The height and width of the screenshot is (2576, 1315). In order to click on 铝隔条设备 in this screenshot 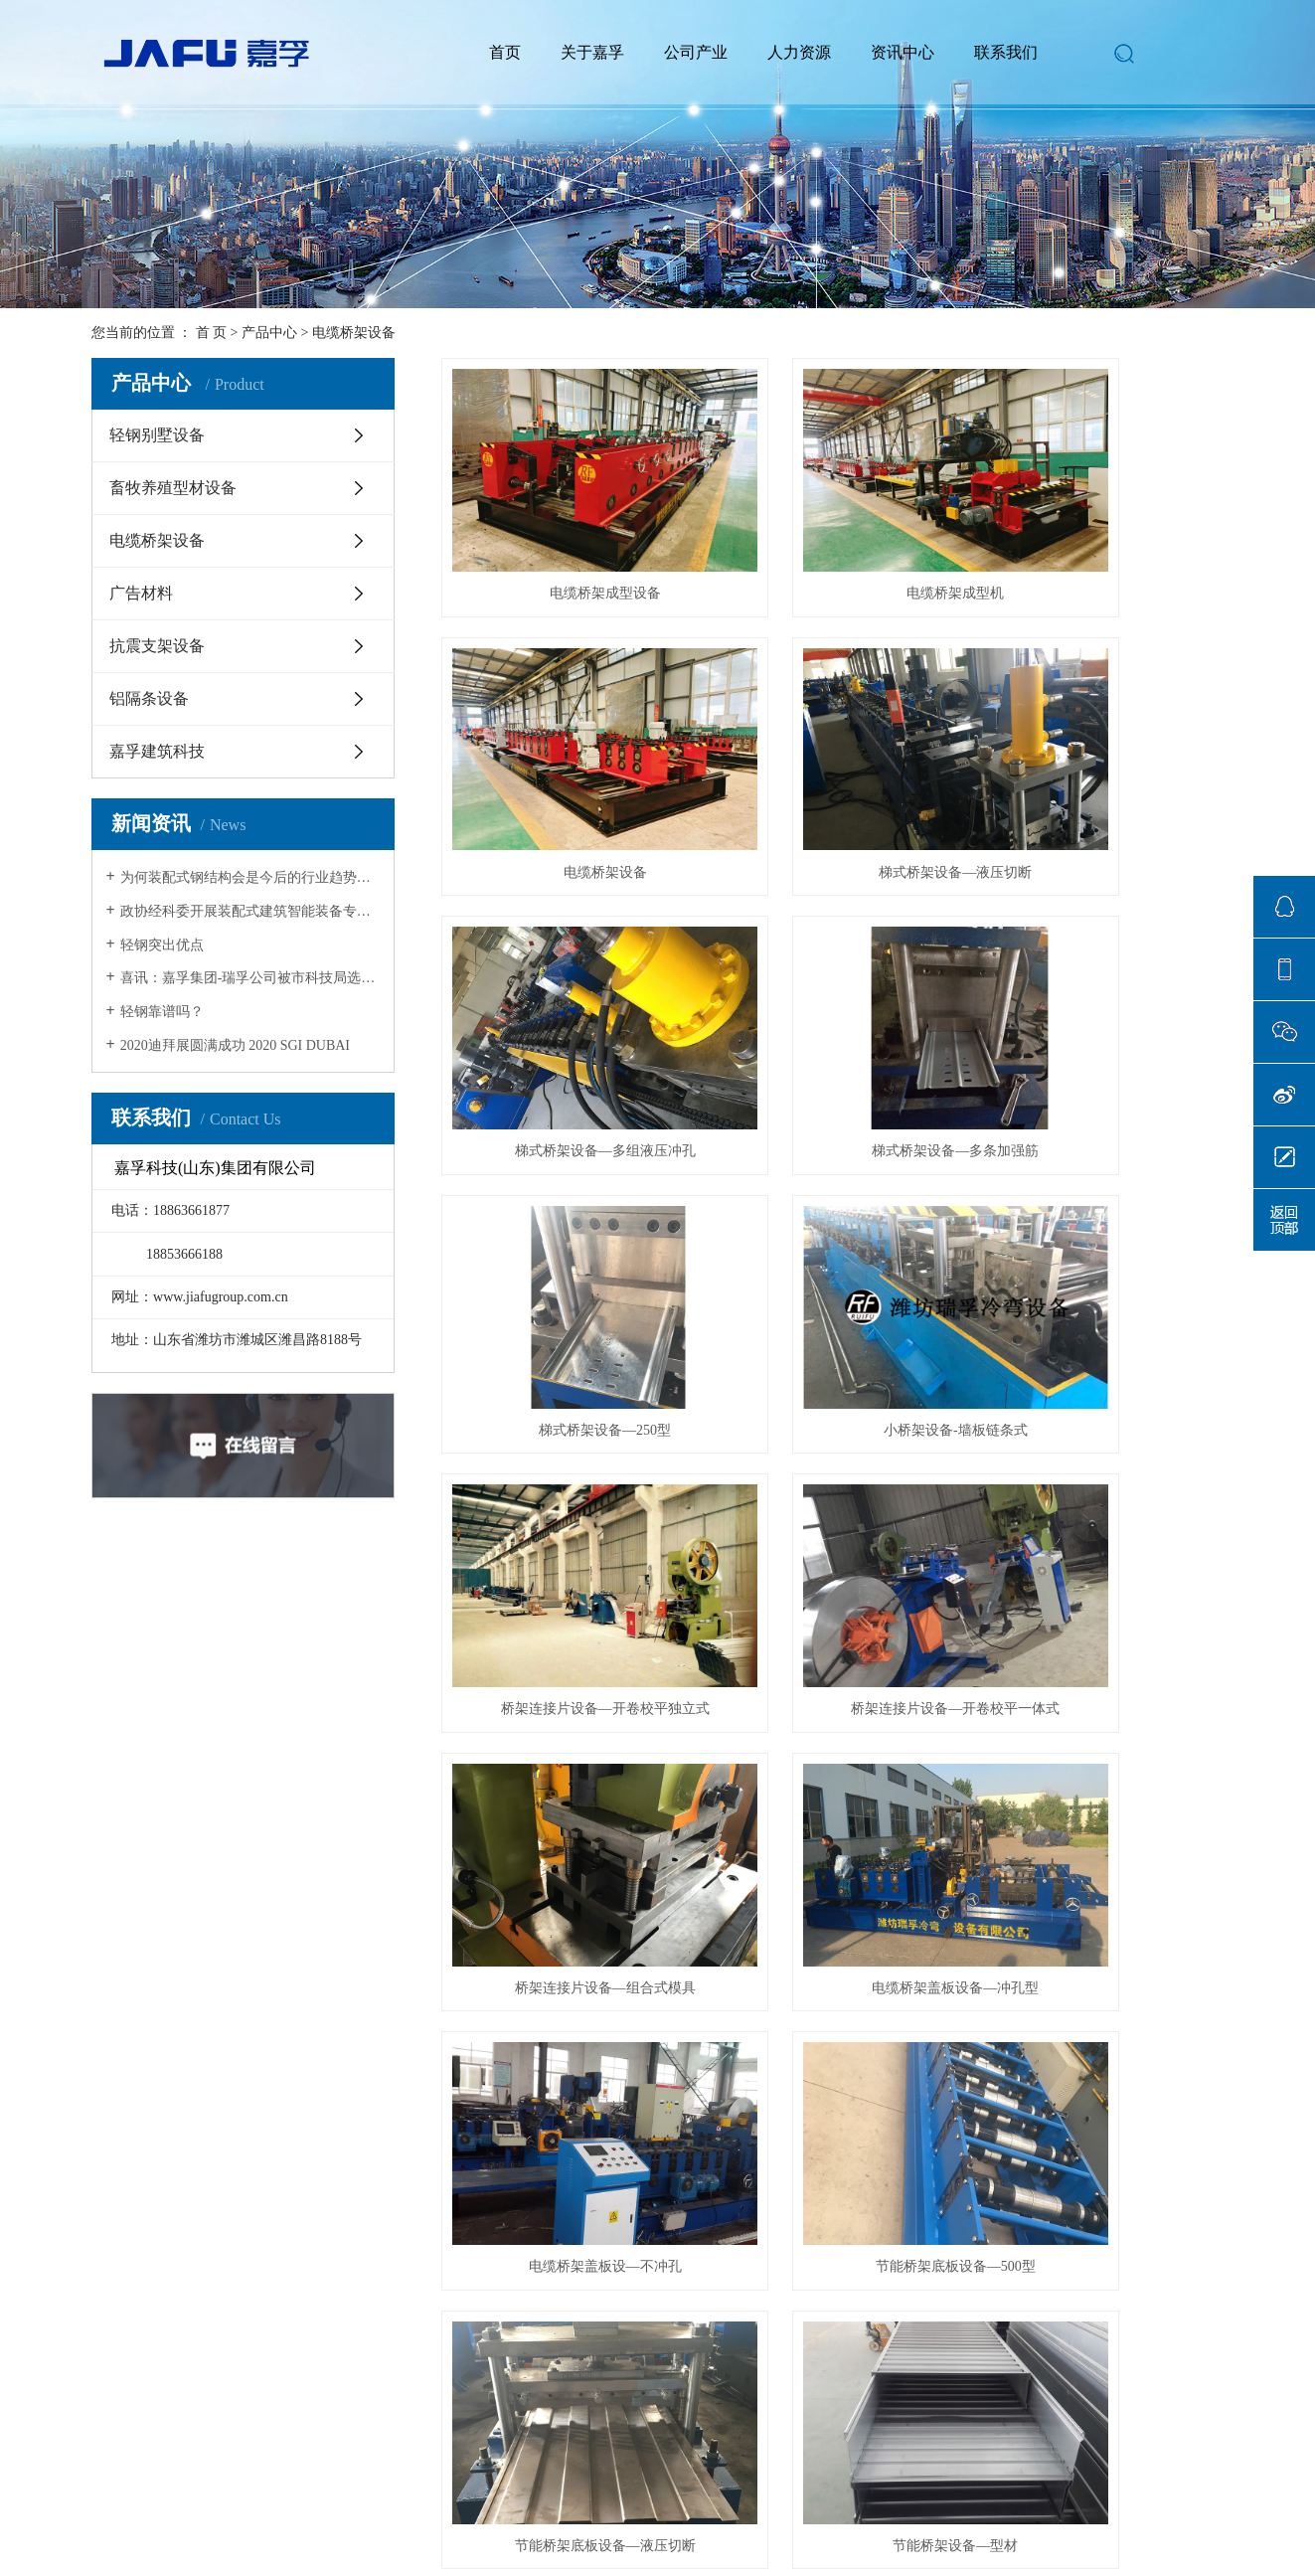, I will do `click(149, 698)`.